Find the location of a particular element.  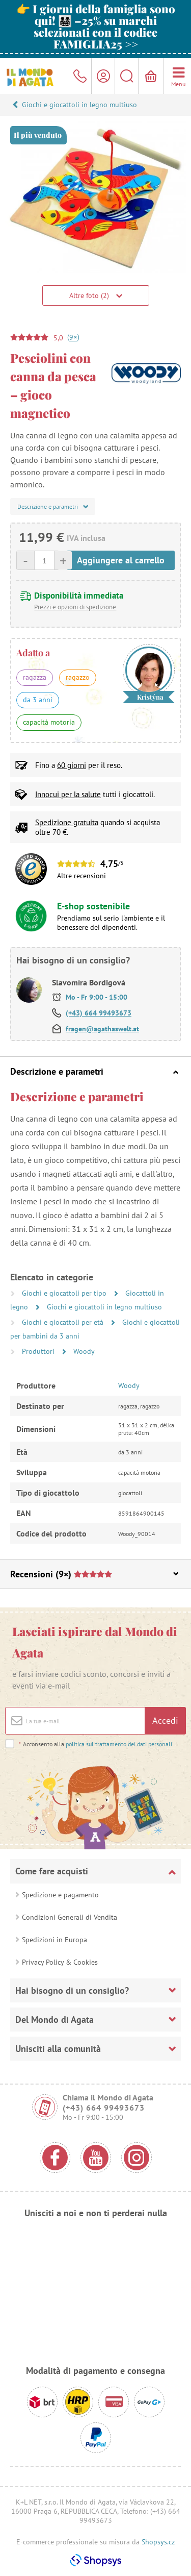

politica sul trattamento dei dati personali is located at coordinates (119, 1744).